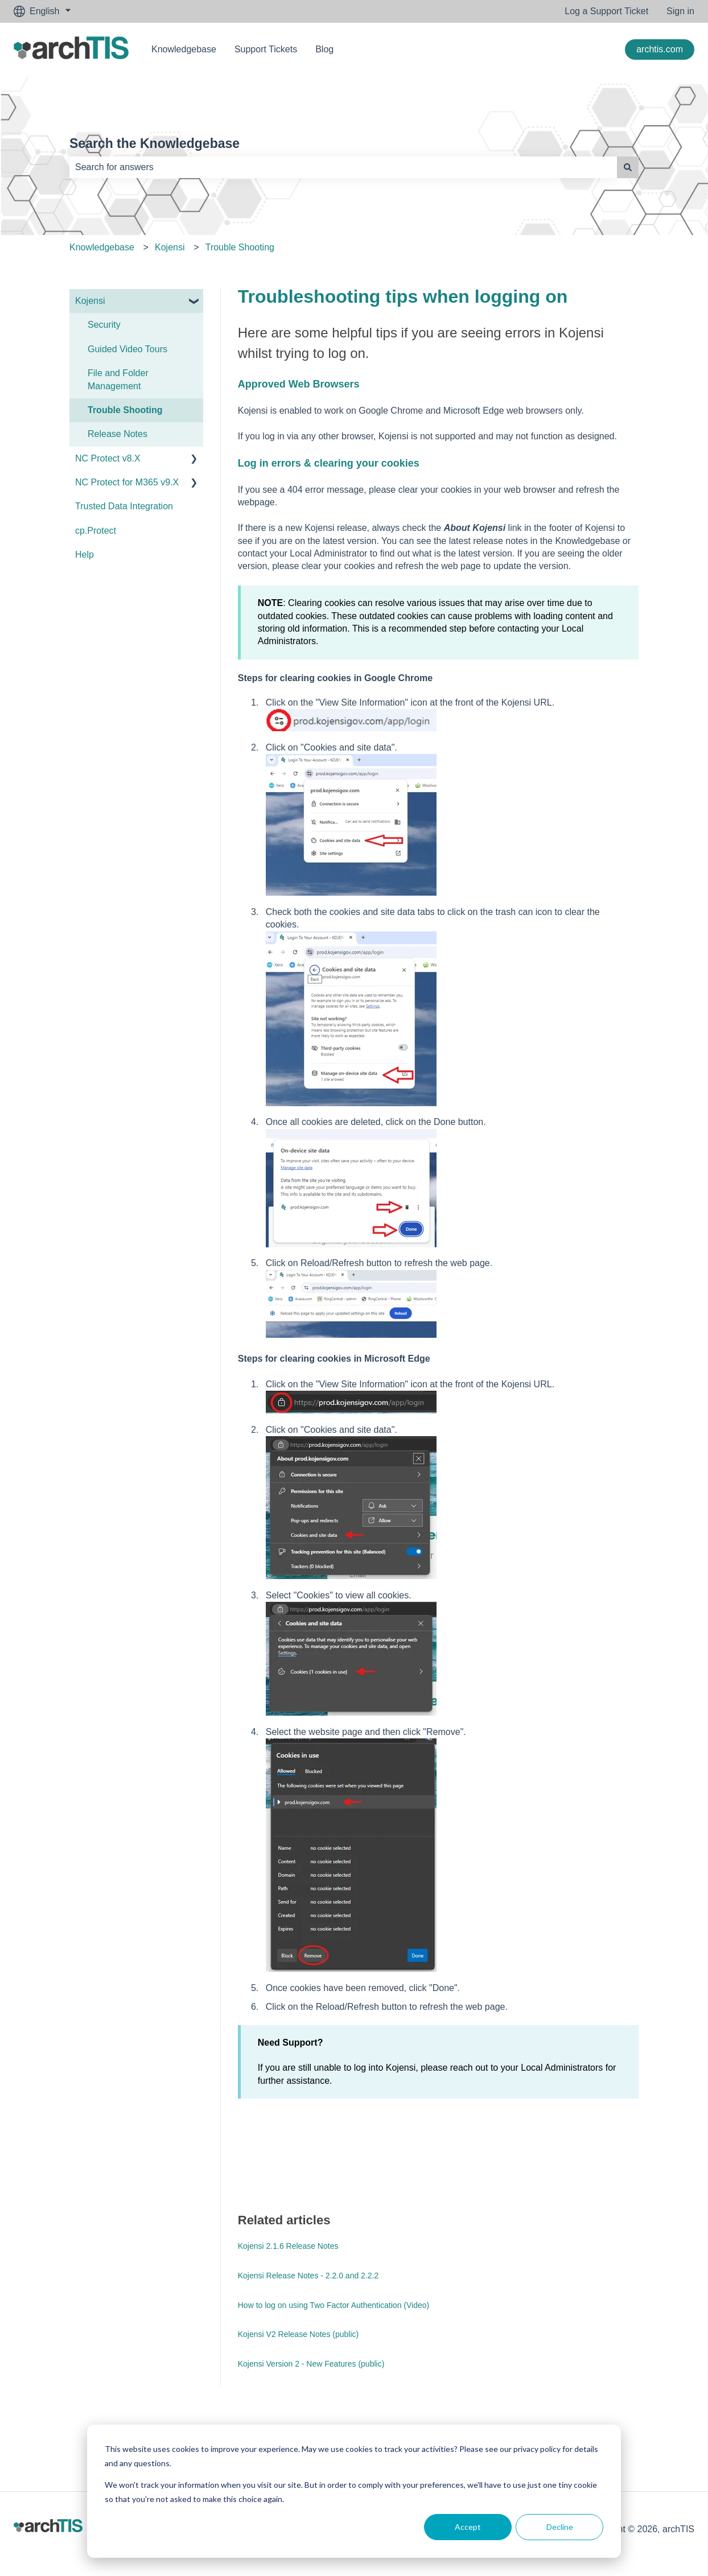 Image resolution: width=708 pixels, height=2576 pixels. I want to click on cp.Protect [menuitem], so click(95, 530).